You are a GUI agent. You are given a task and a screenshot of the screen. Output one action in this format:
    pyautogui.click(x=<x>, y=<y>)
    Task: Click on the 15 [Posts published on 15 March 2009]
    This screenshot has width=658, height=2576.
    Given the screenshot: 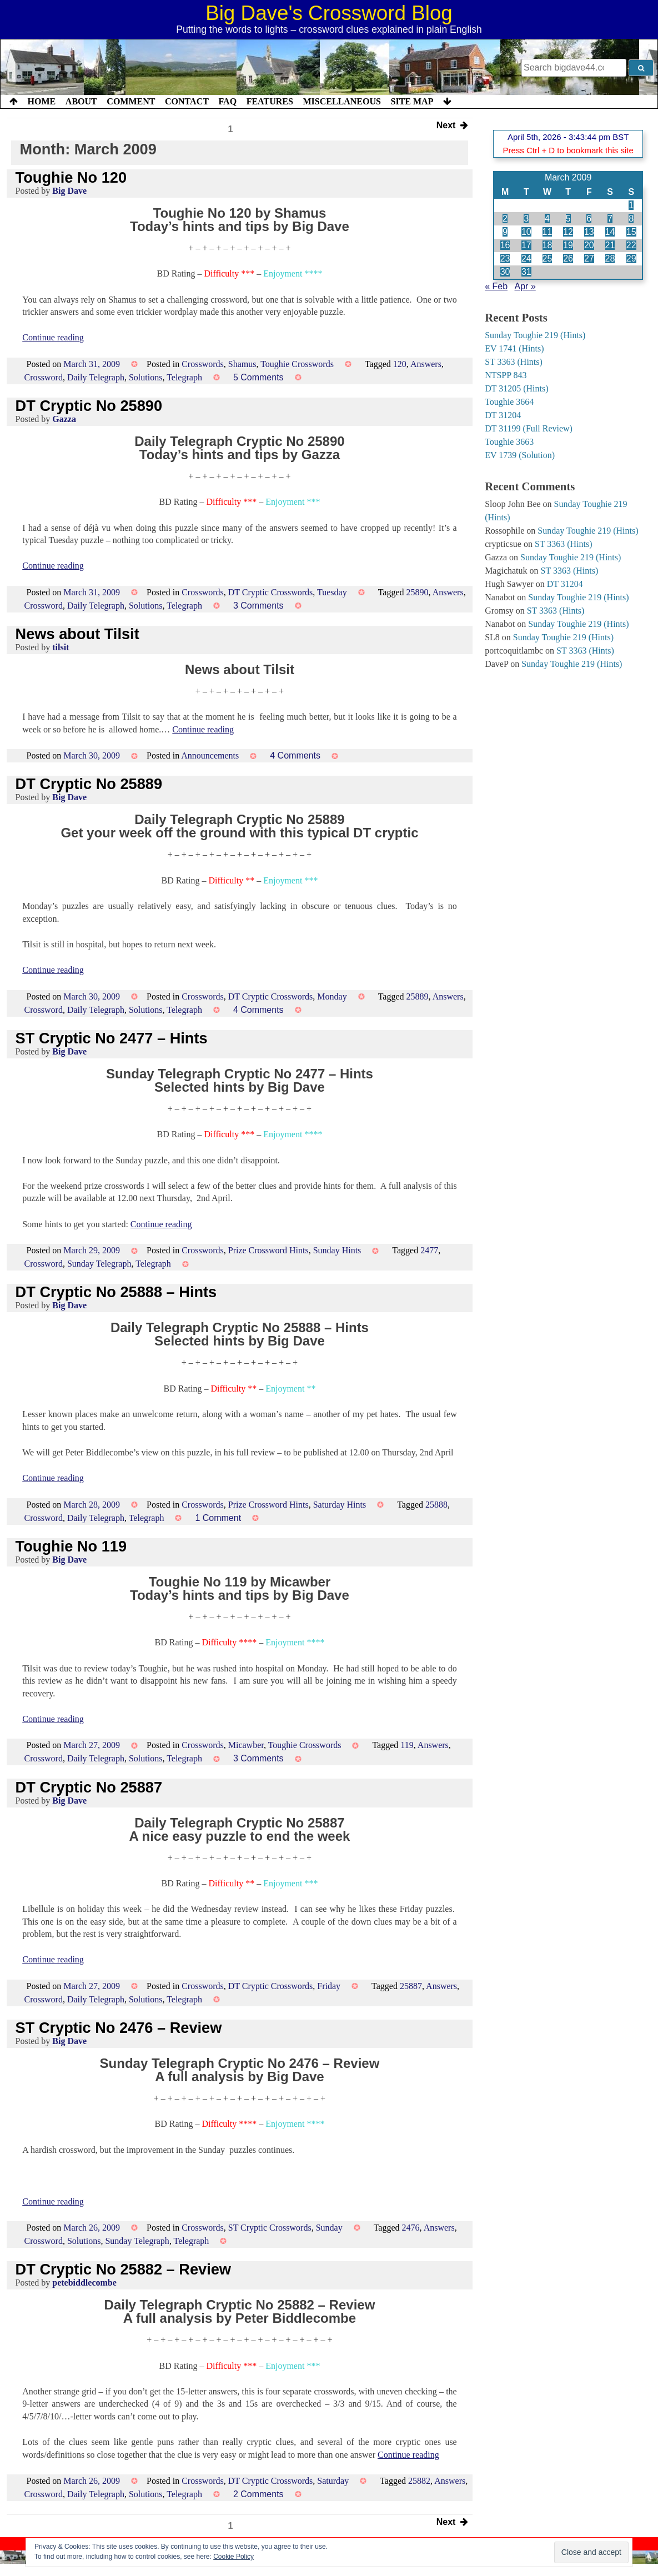 What is the action you would take?
    pyautogui.click(x=631, y=232)
    